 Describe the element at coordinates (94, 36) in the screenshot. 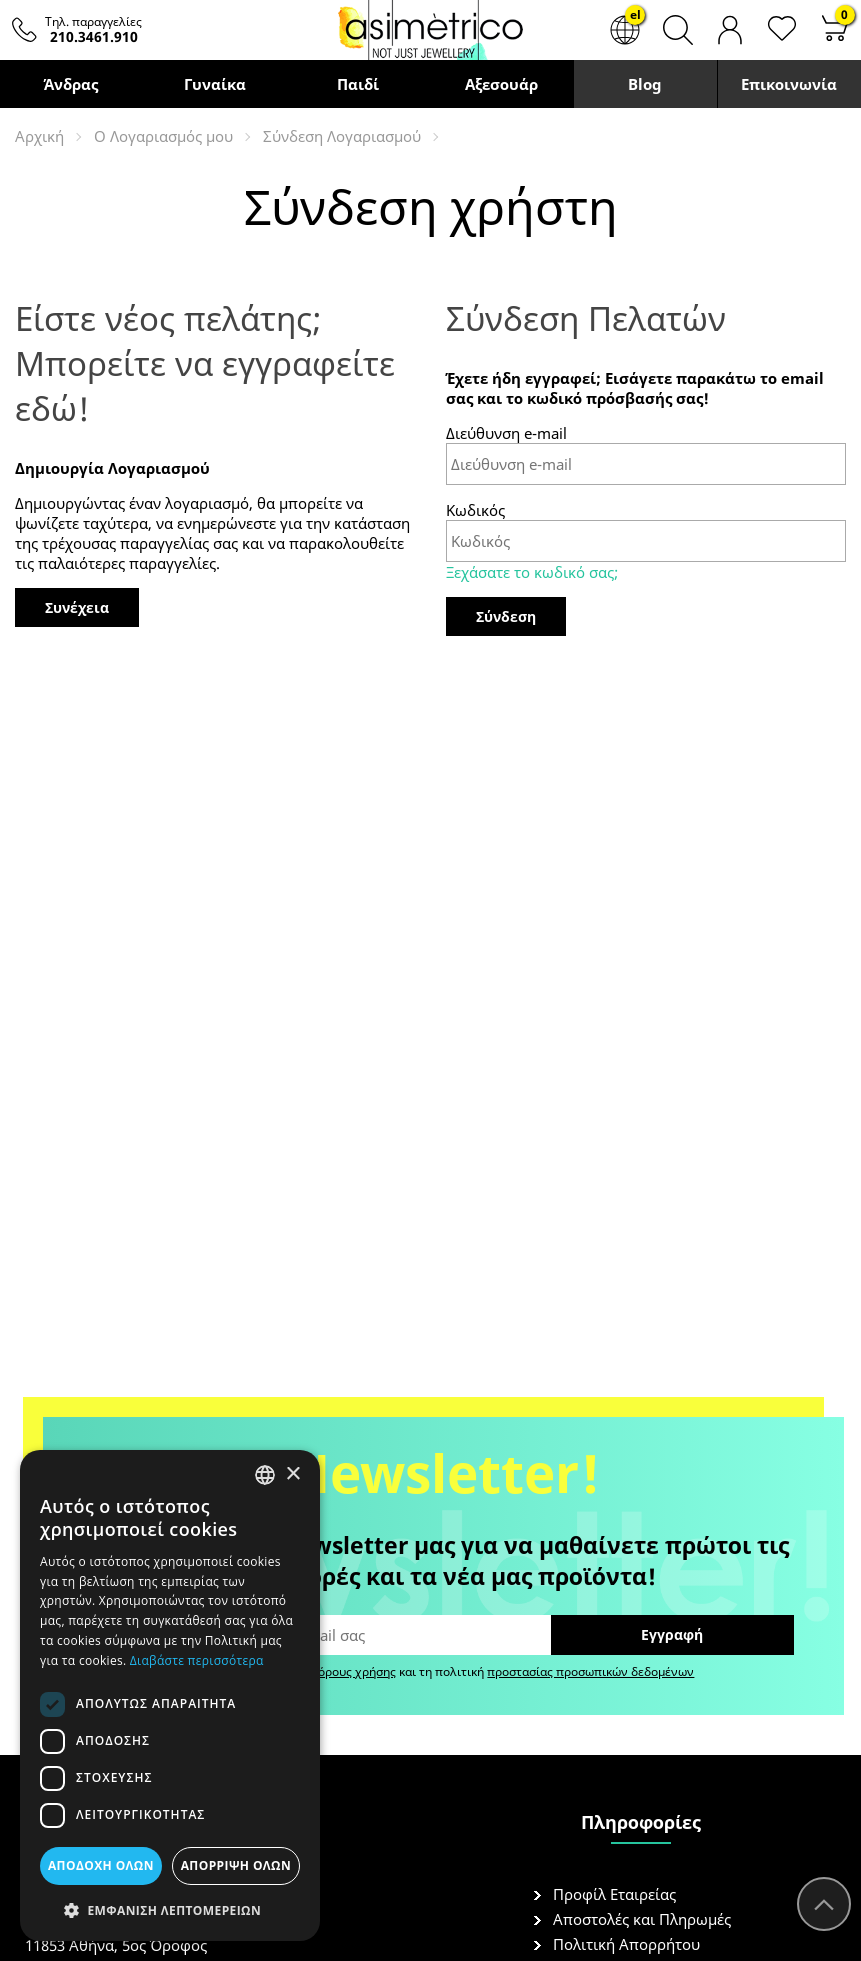

I see `210.3461.910` at that location.